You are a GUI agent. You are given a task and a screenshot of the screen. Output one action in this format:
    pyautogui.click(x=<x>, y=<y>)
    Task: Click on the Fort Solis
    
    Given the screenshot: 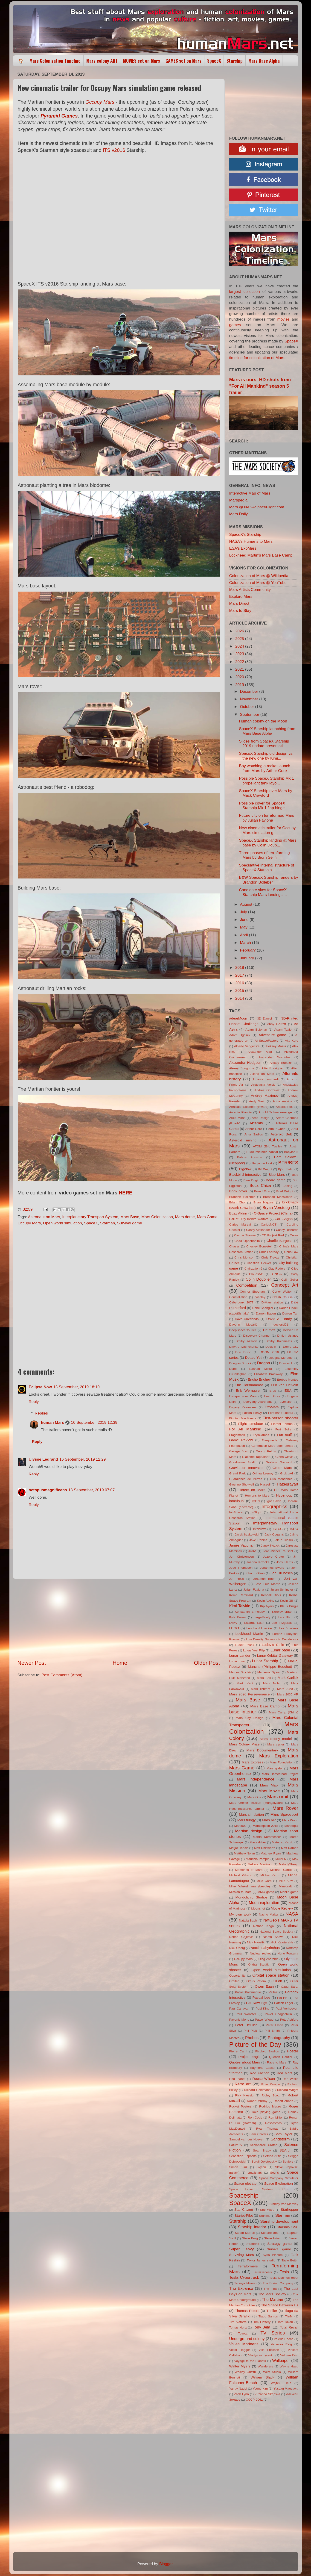 What is the action you would take?
    pyautogui.click(x=283, y=1429)
    